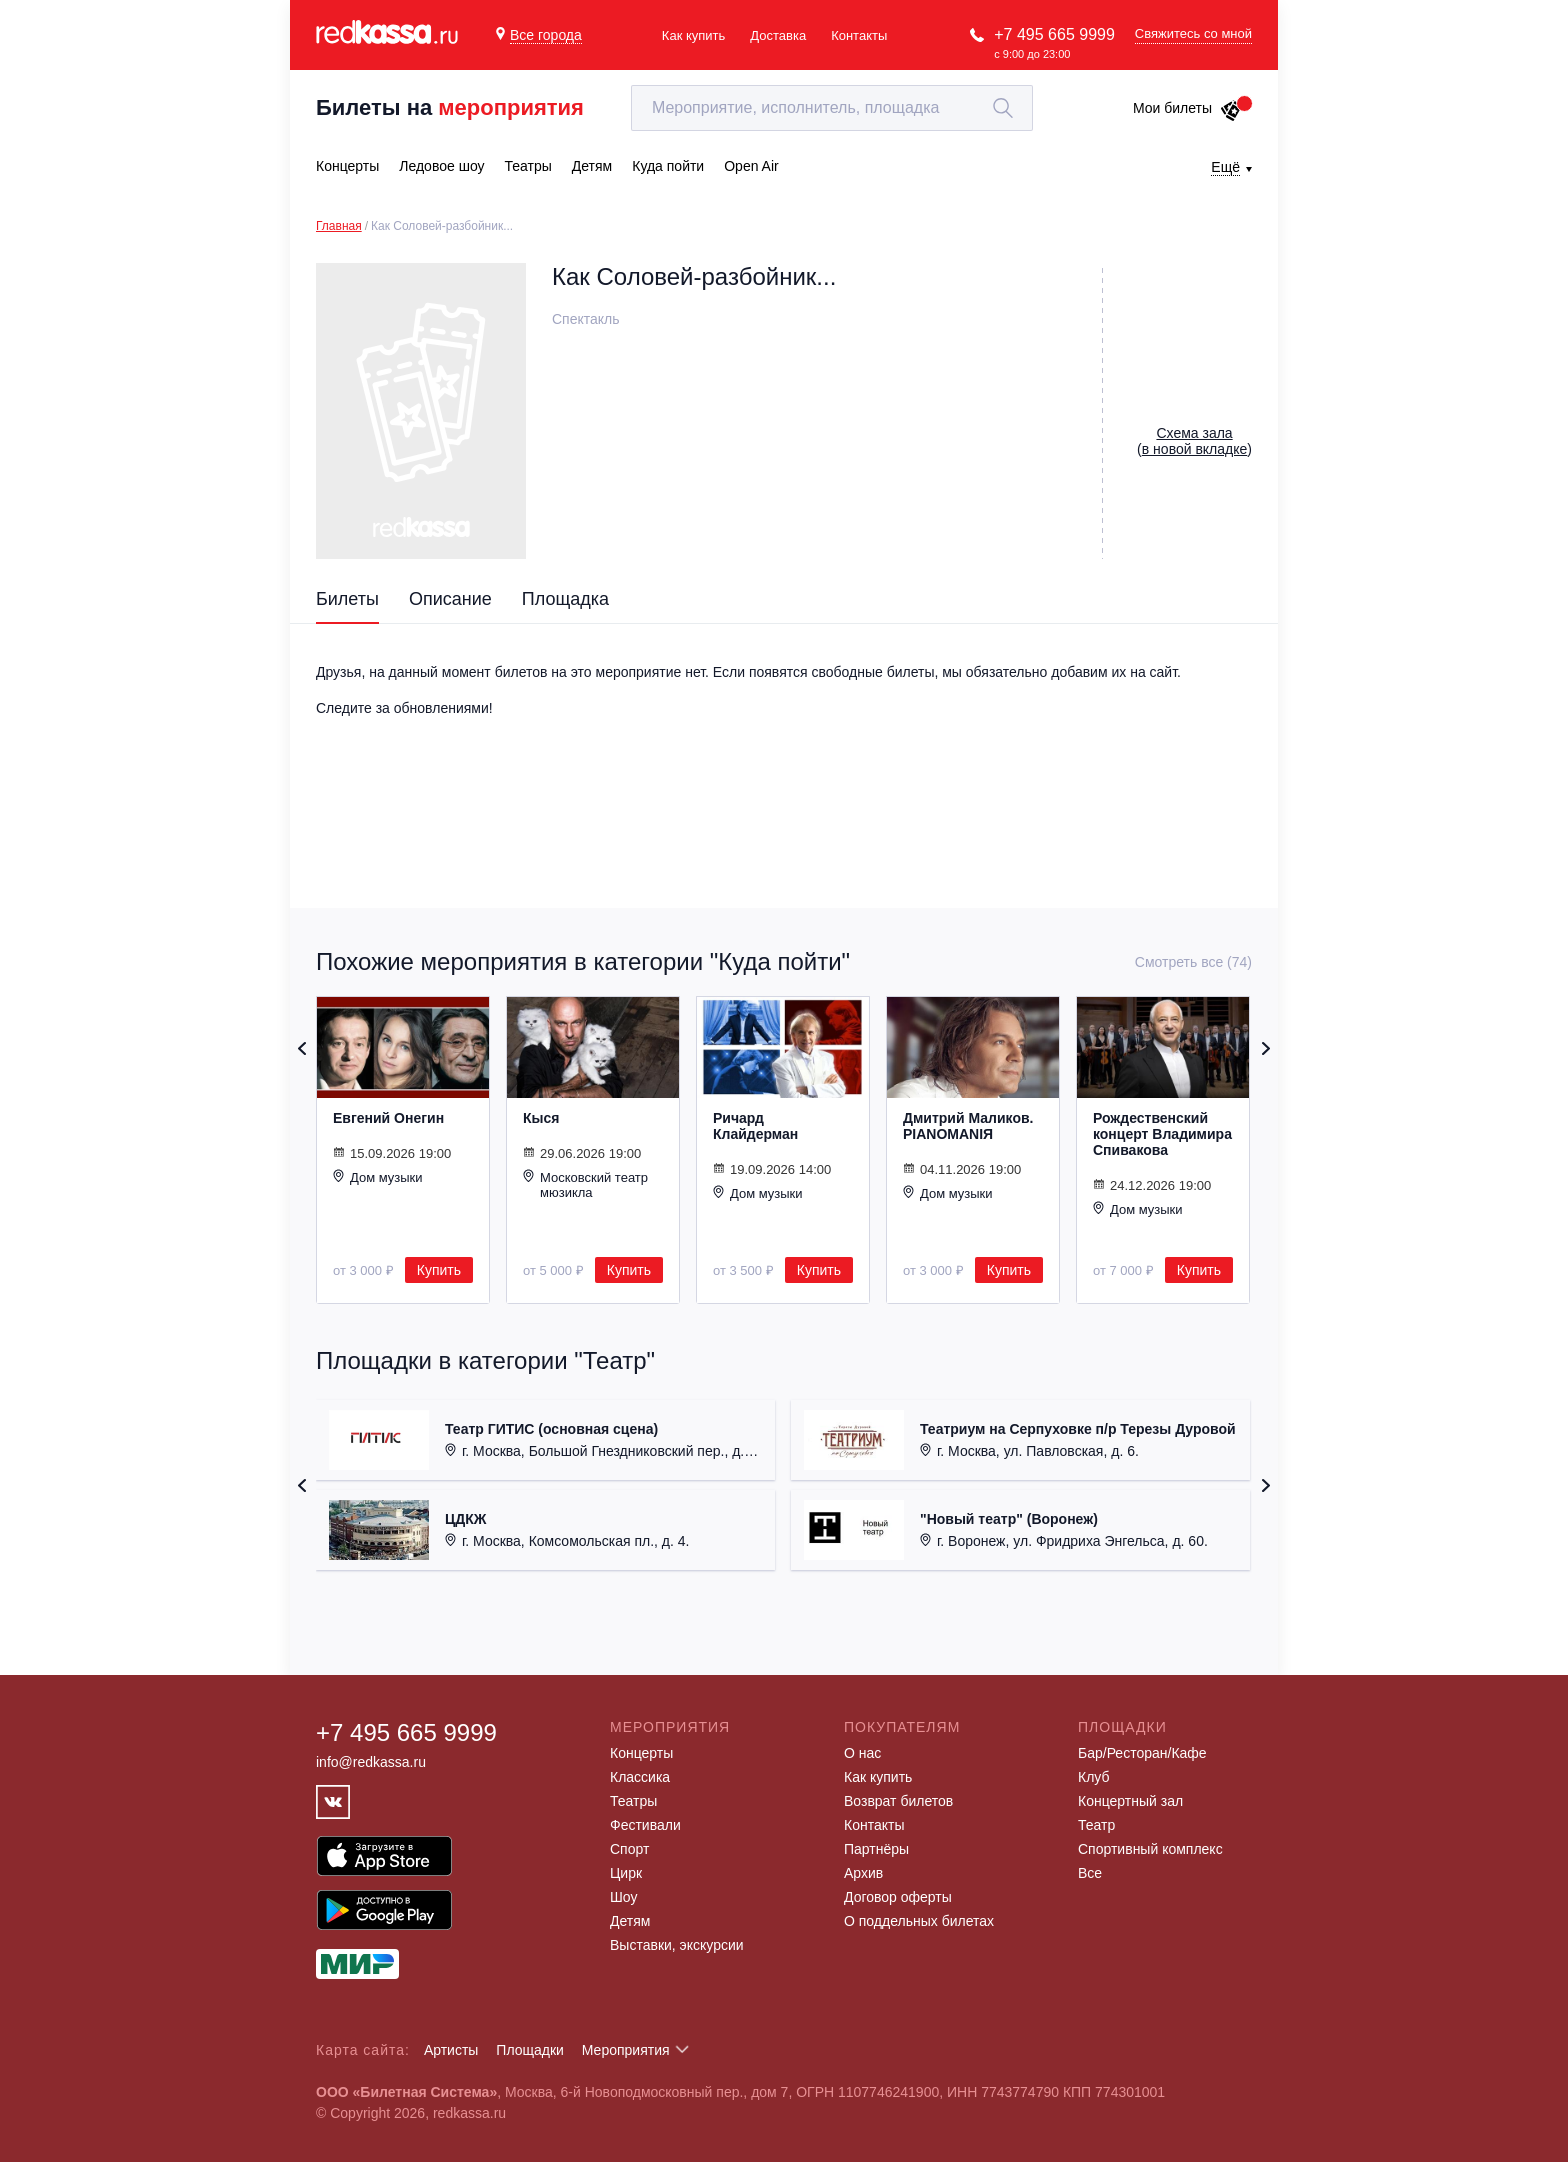 The image size is (1568, 2162). What do you see at coordinates (640, 1777) in the screenshot?
I see `Классика` at bounding box center [640, 1777].